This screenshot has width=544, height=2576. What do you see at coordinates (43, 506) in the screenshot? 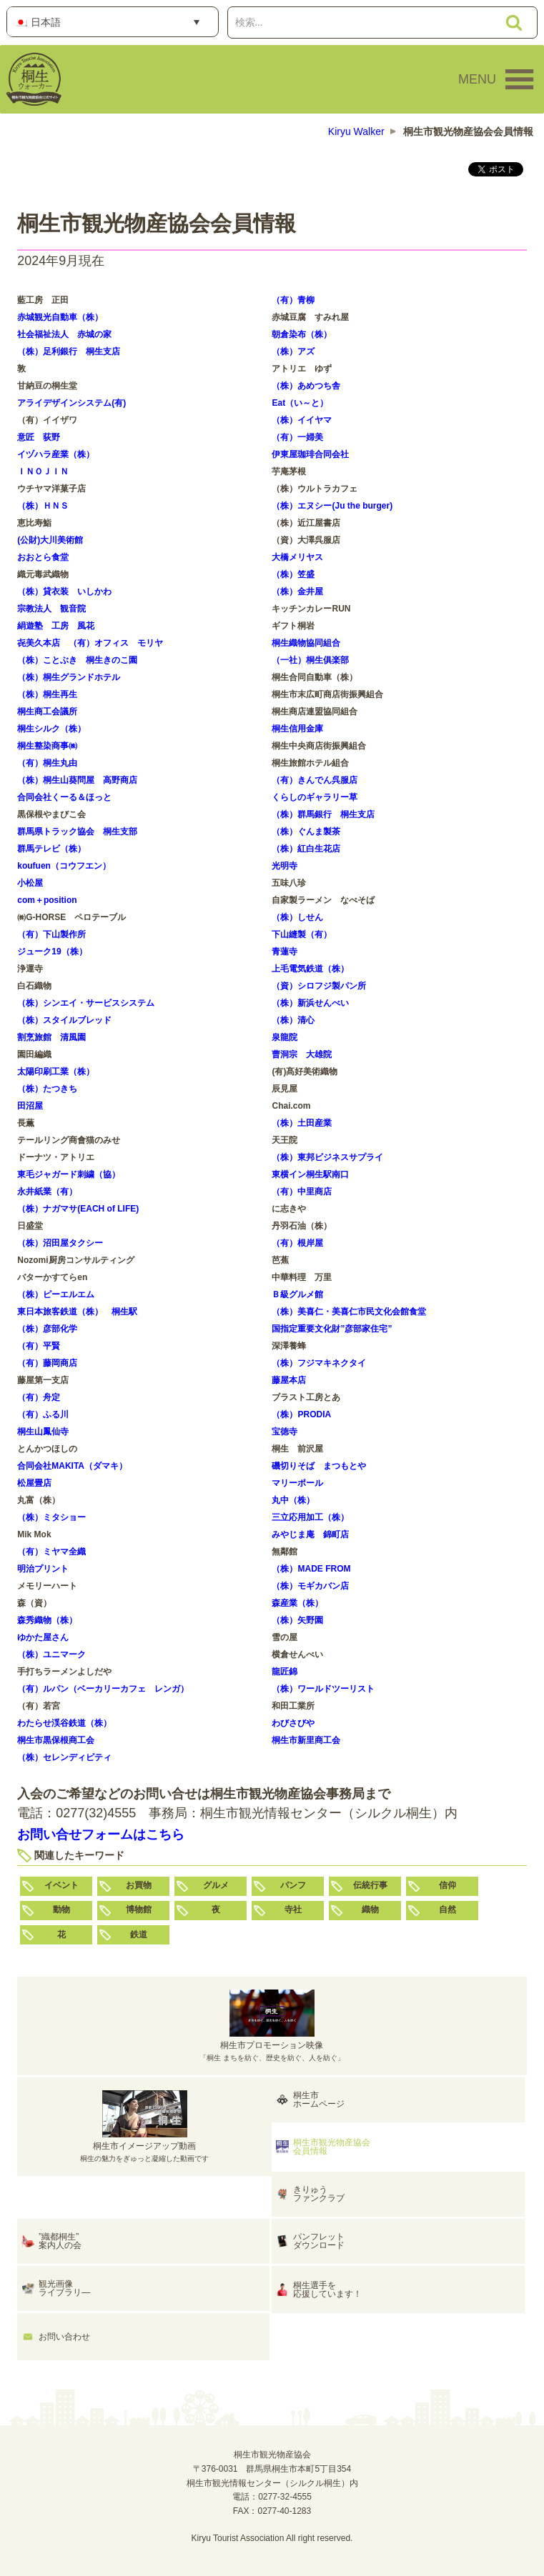
I see `（株）ＨＮＳ` at bounding box center [43, 506].